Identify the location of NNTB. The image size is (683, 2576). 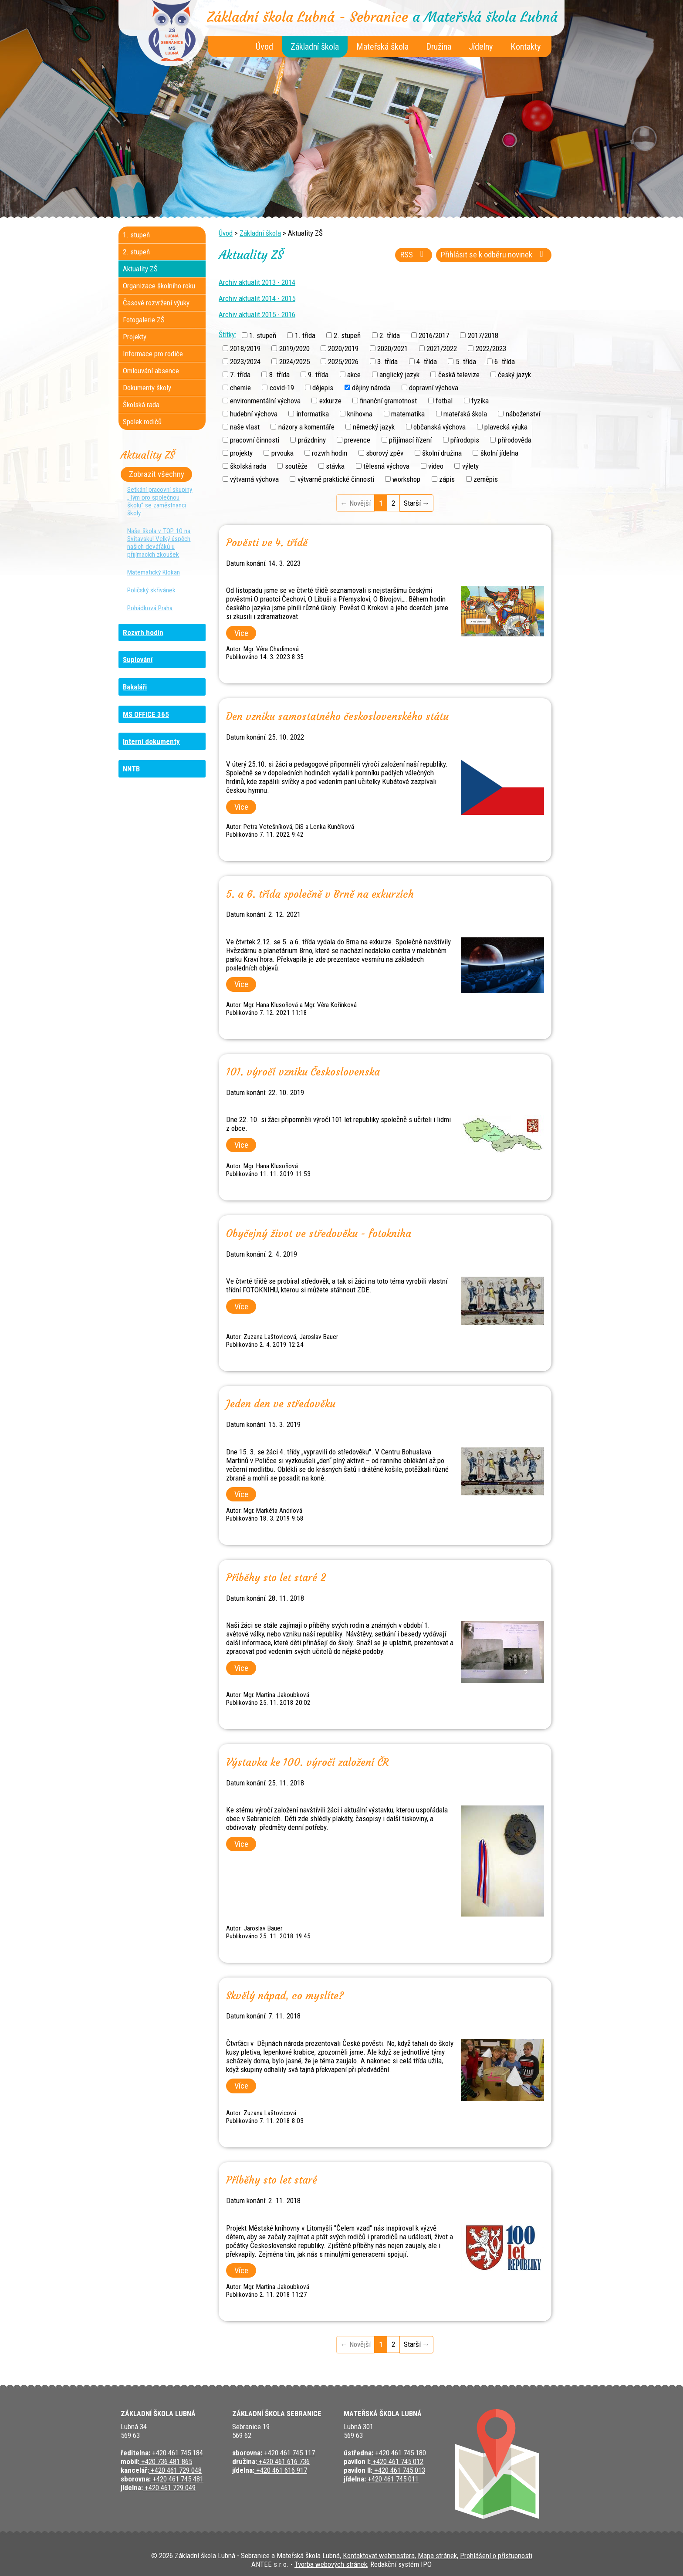
(131, 768).